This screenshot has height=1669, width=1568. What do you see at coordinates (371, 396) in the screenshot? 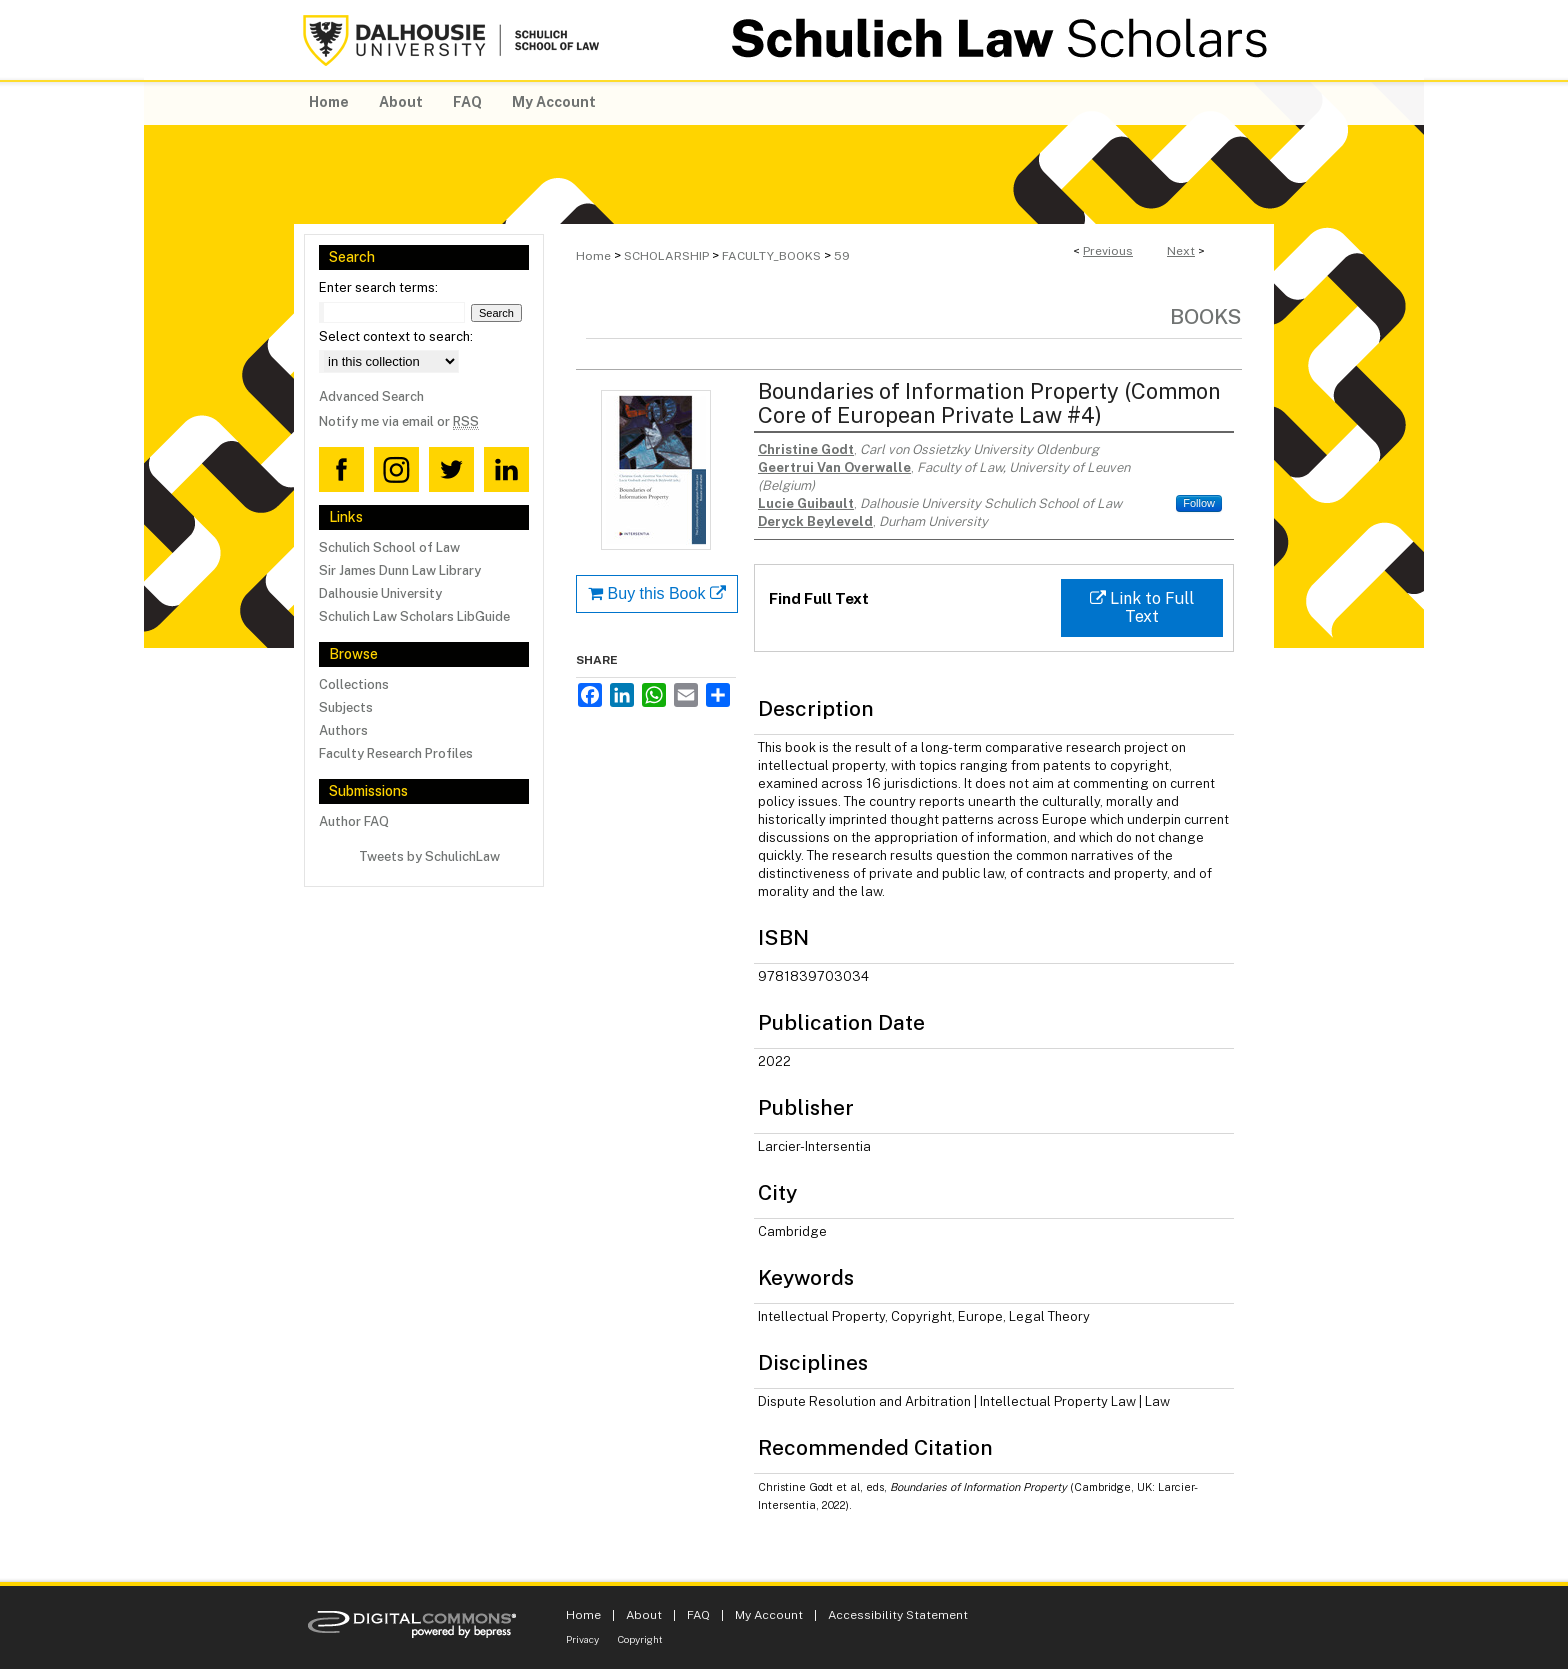
I see `Advanced Search` at bounding box center [371, 396].